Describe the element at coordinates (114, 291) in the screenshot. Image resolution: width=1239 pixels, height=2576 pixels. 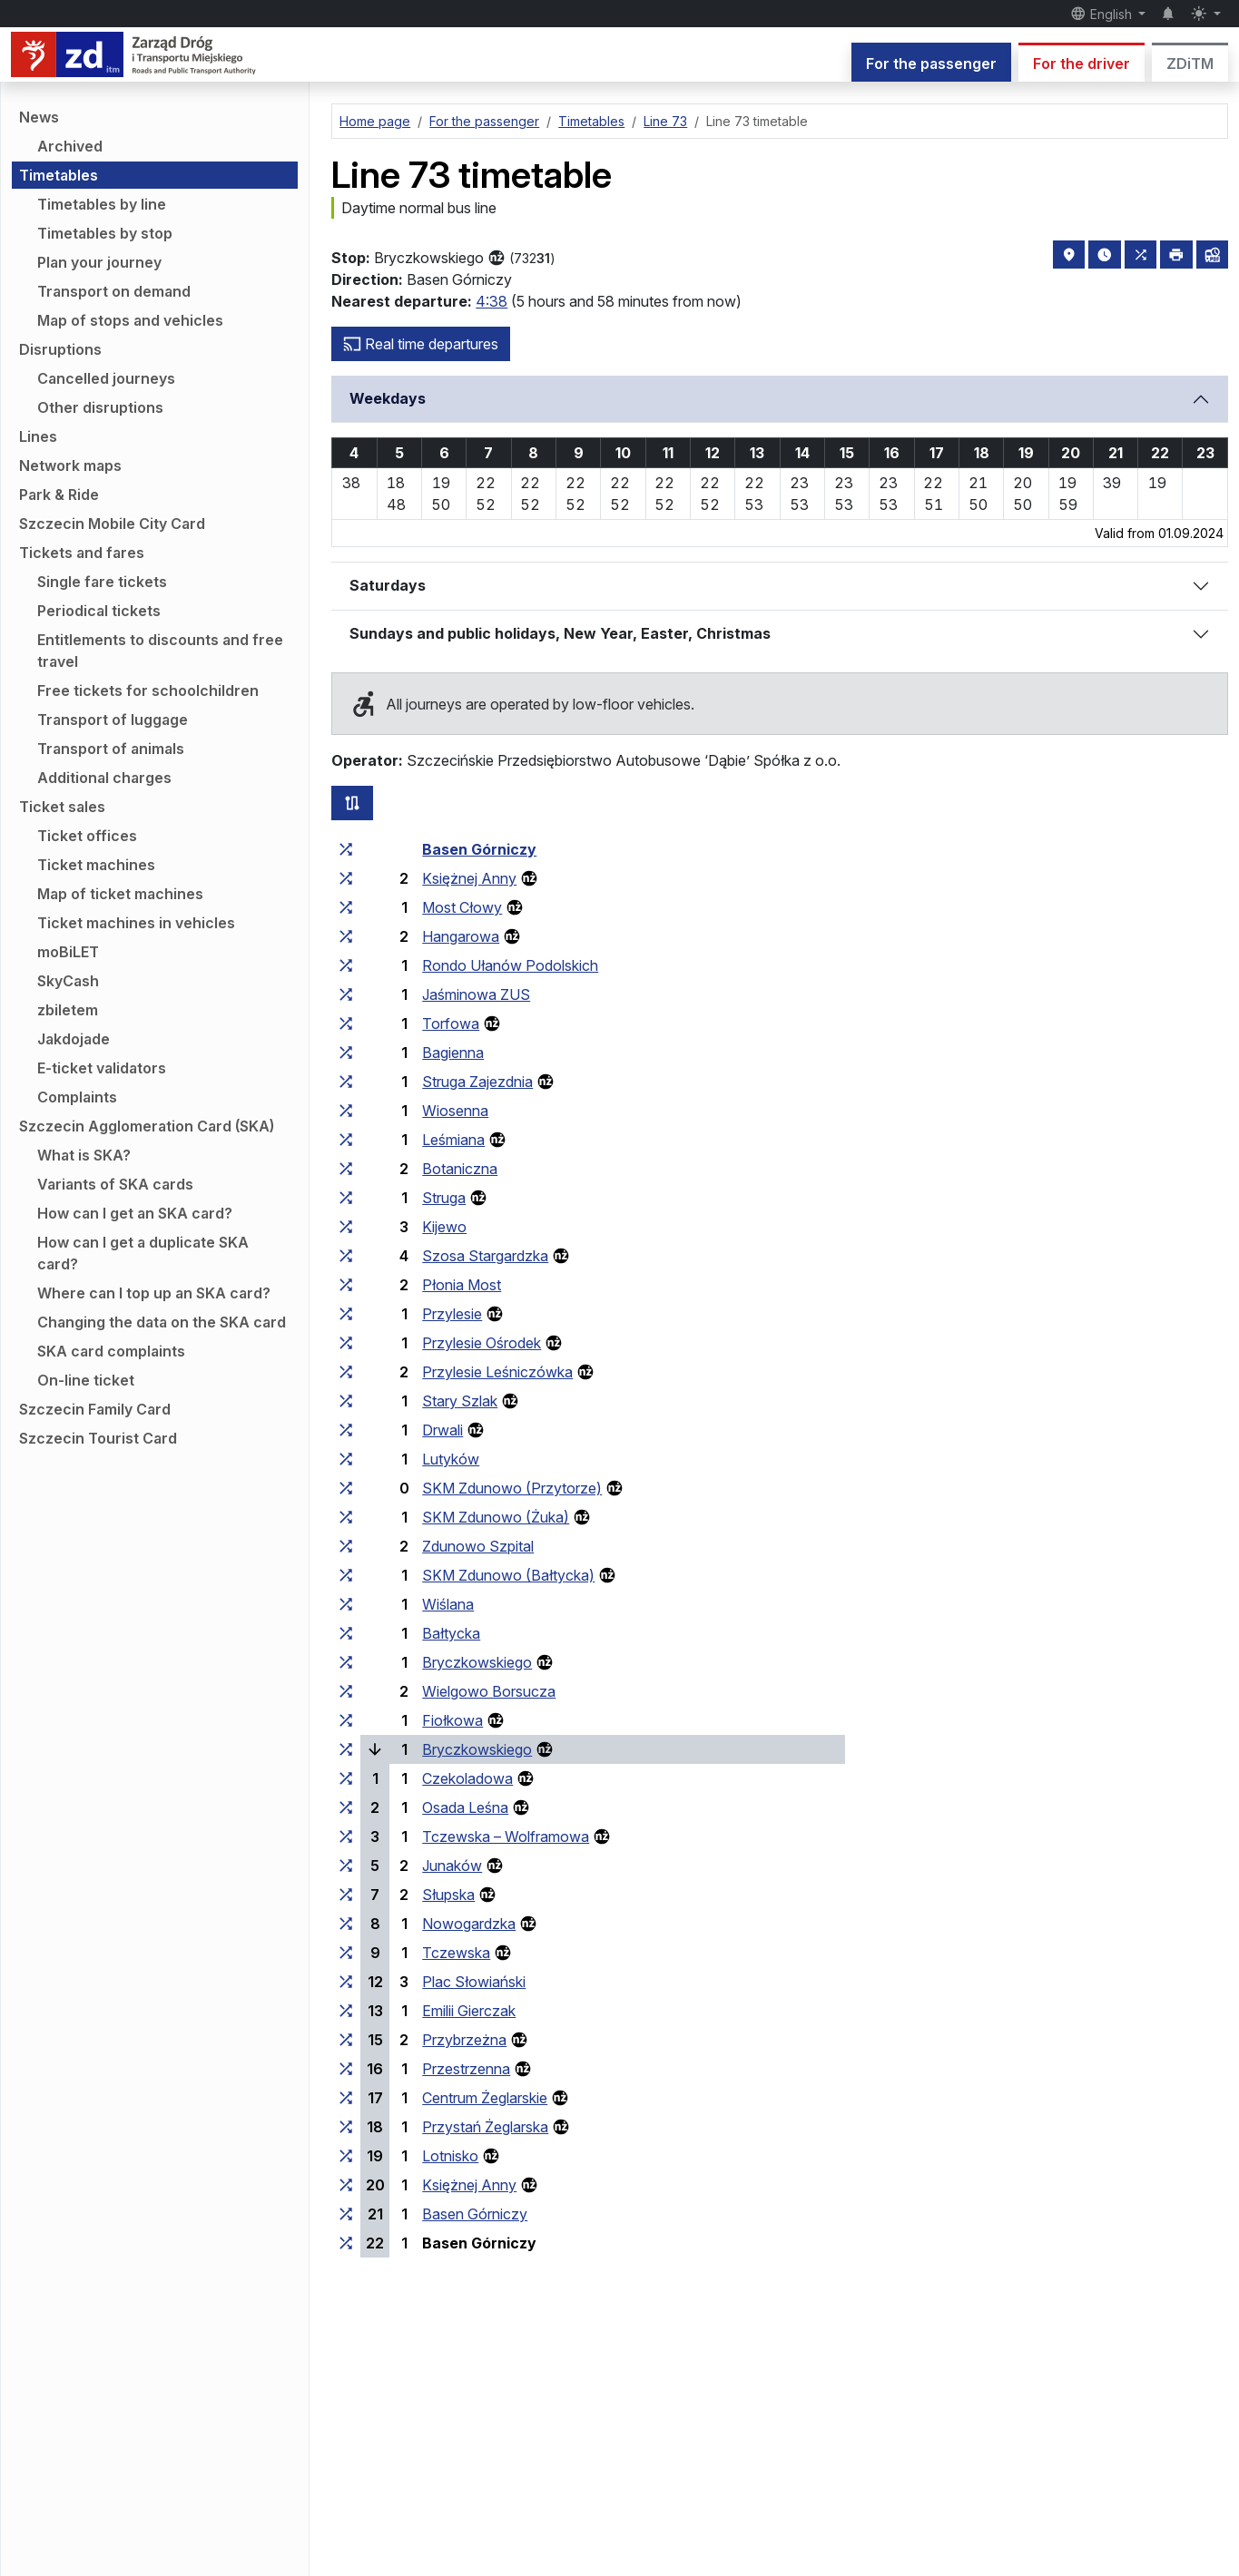
I see `Transport on demand` at that location.